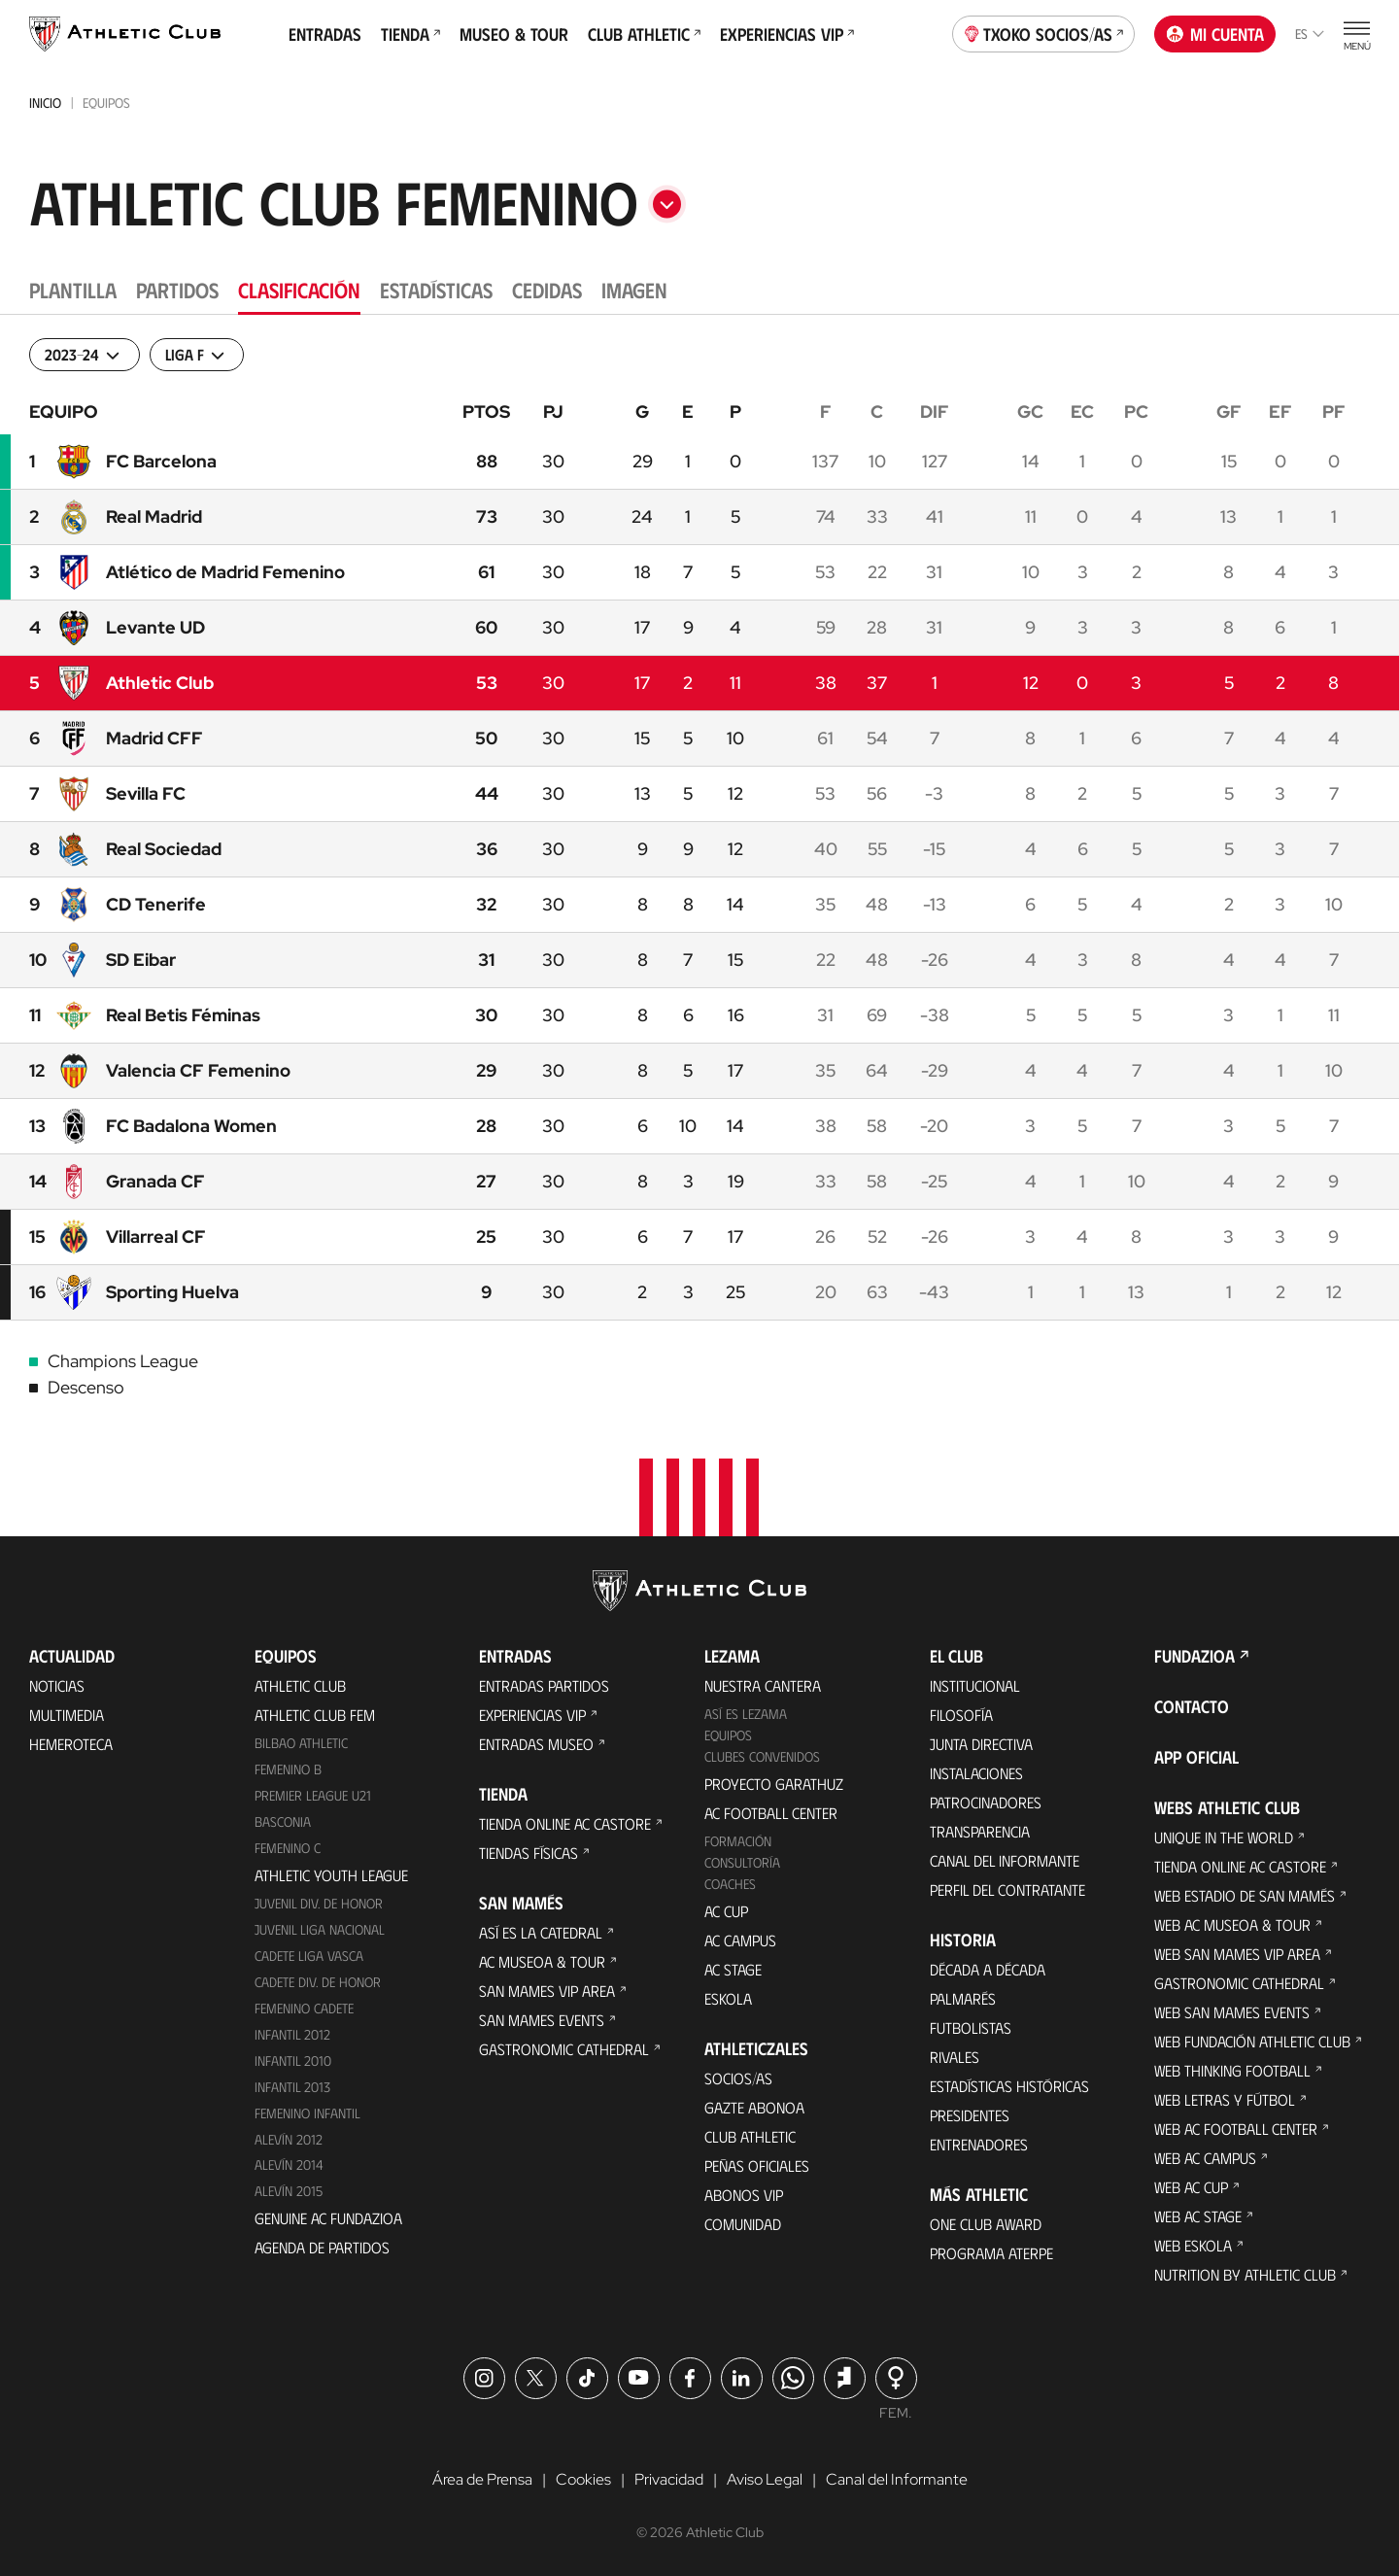 This screenshot has height=2576, width=1399. What do you see at coordinates (961, 1714) in the screenshot?
I see `Filosofía` at bounding box center [961, 1714].